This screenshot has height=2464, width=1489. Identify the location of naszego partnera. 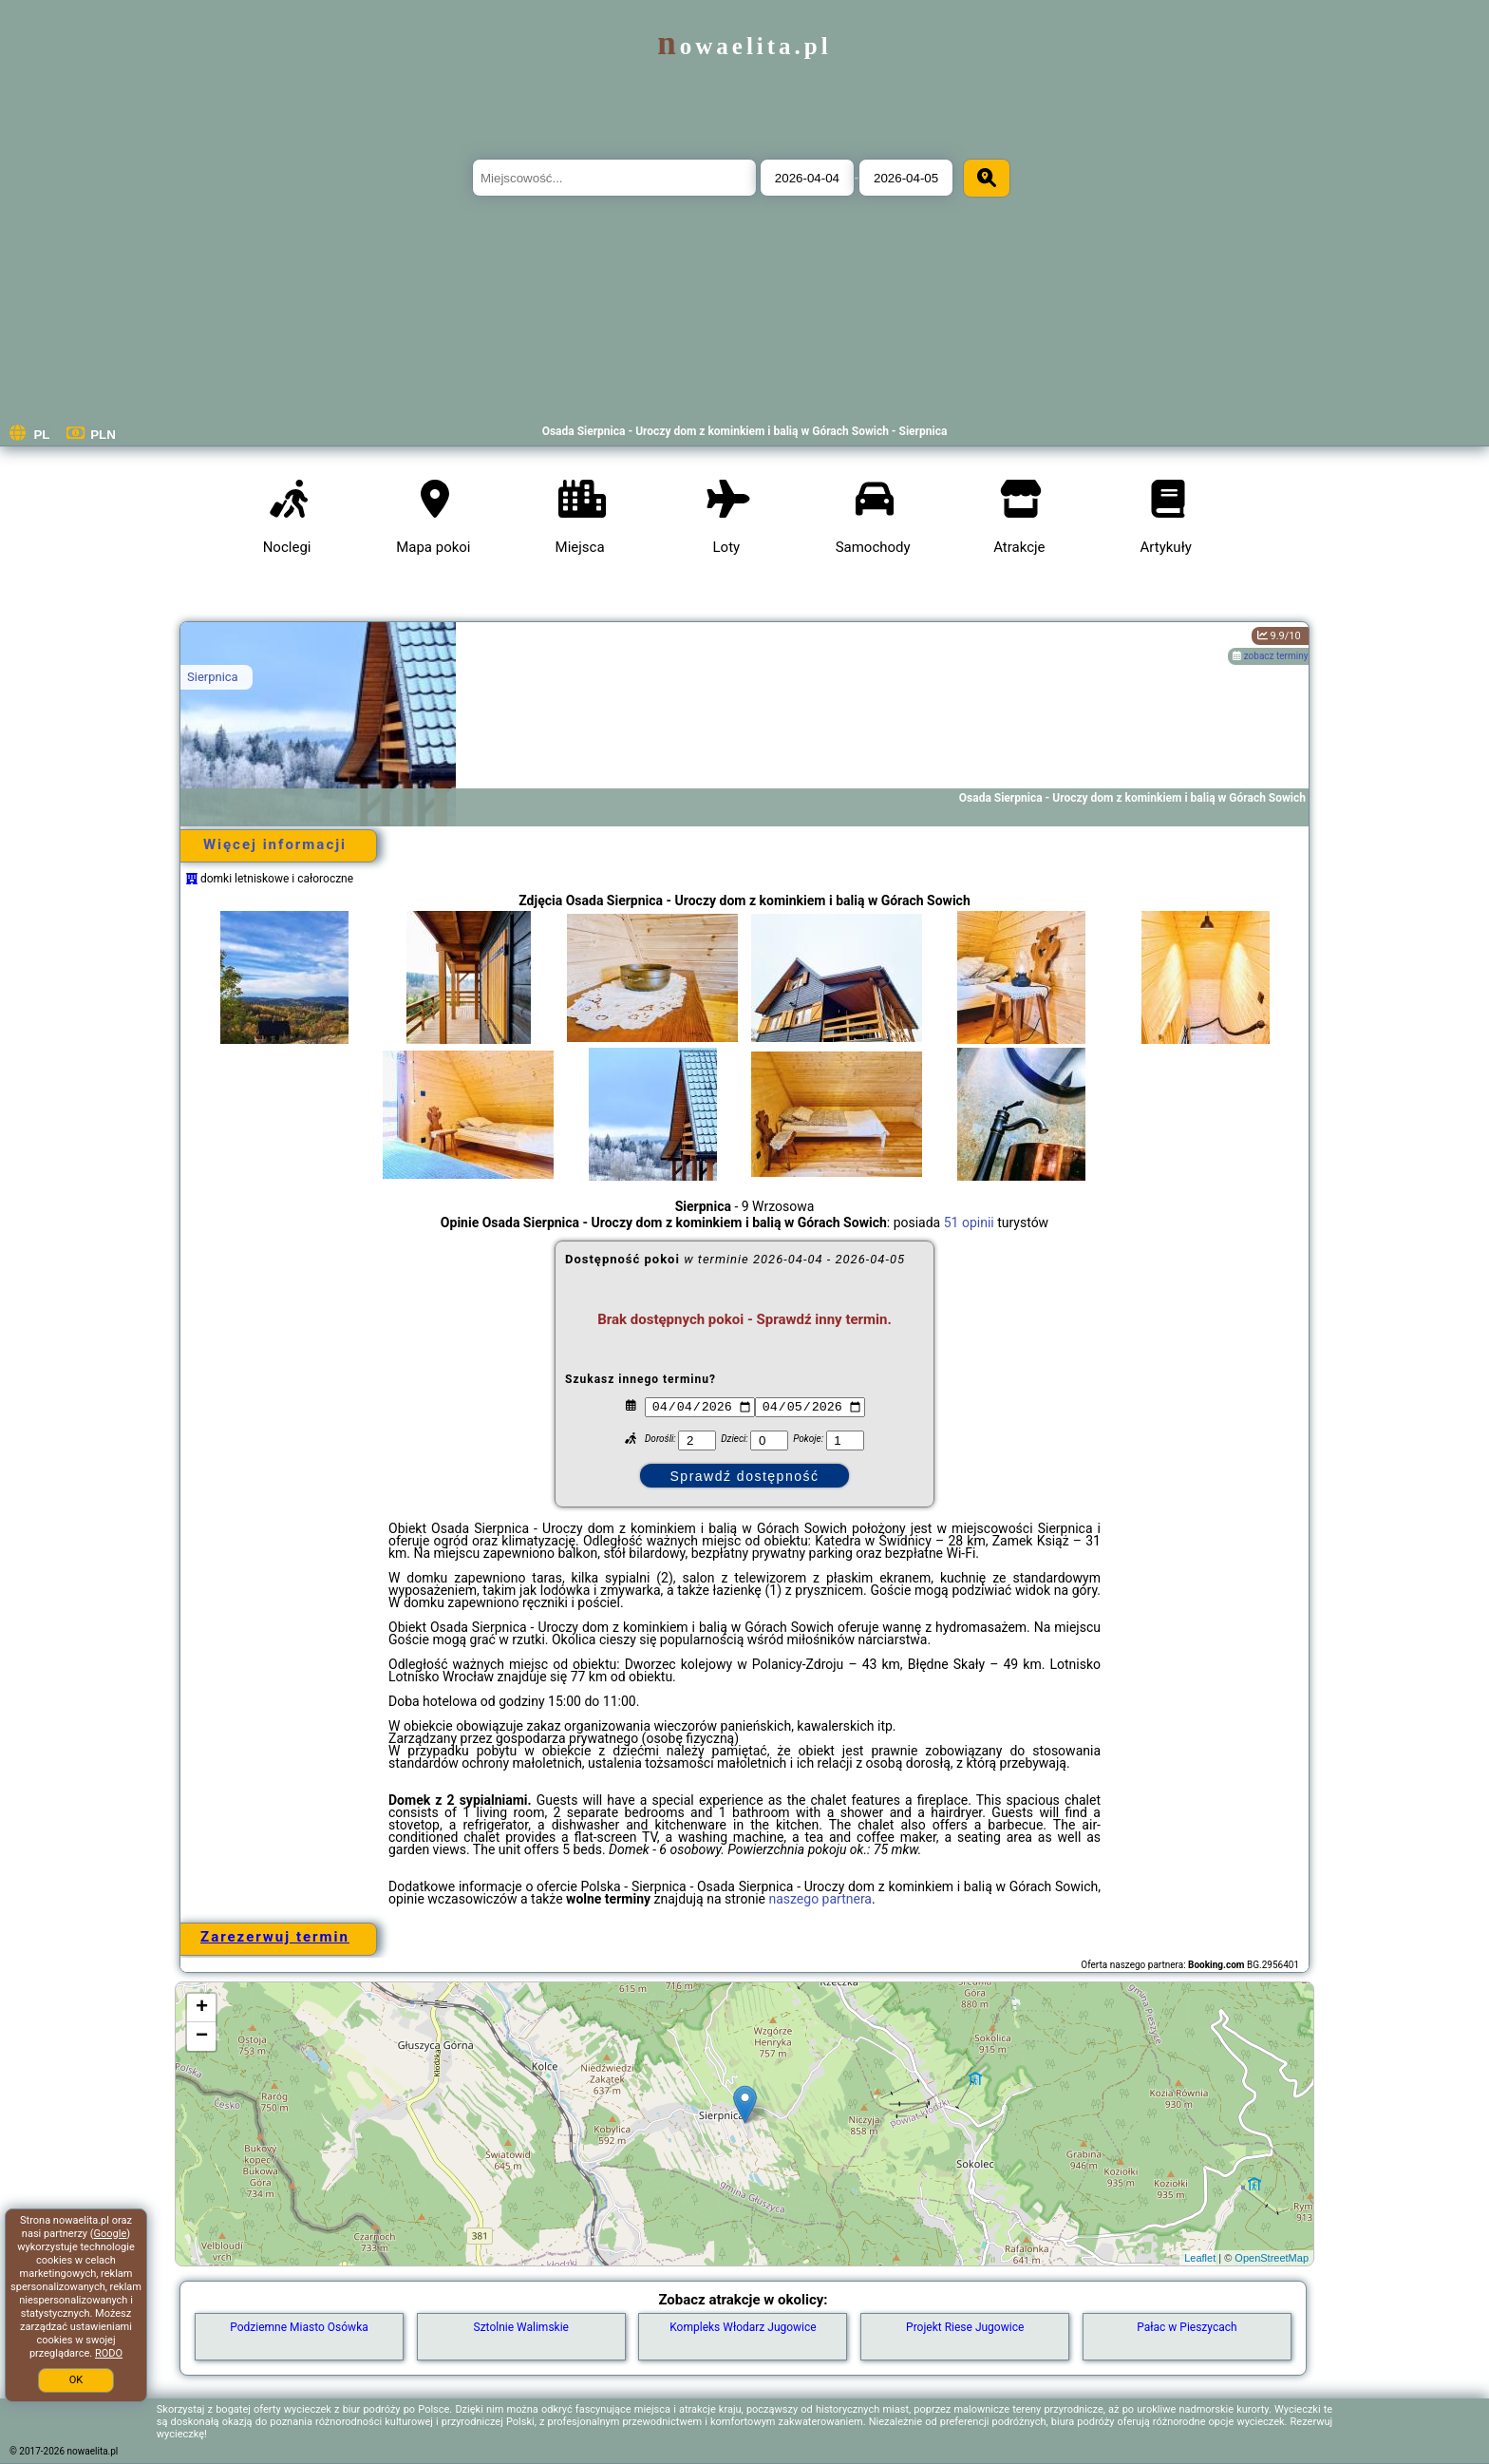
(820, 1898).